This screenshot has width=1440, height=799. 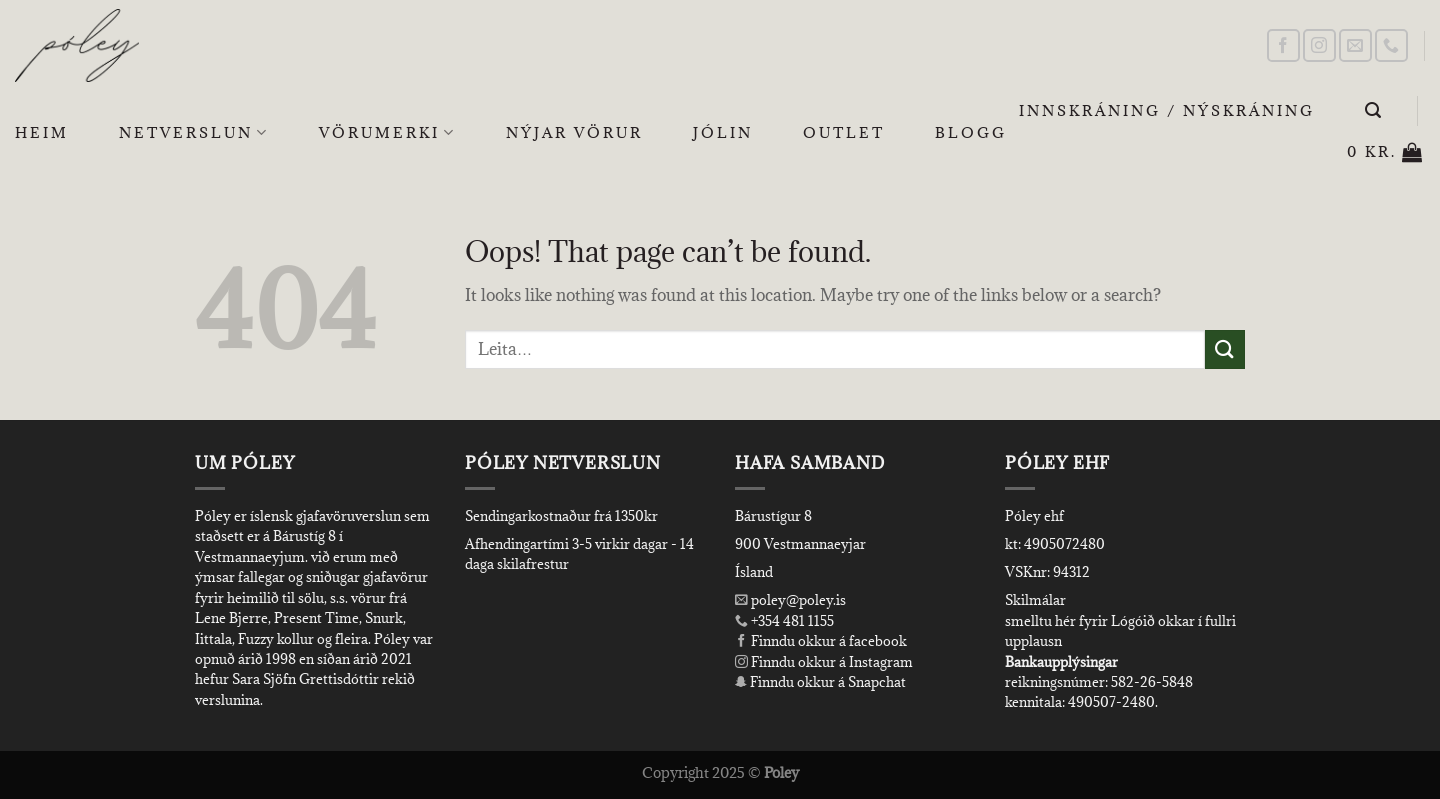 What do you see at coordinates (1355, 45) in the screenshot?
I see `[Send us an email]` at bounding box center [1355, 45].